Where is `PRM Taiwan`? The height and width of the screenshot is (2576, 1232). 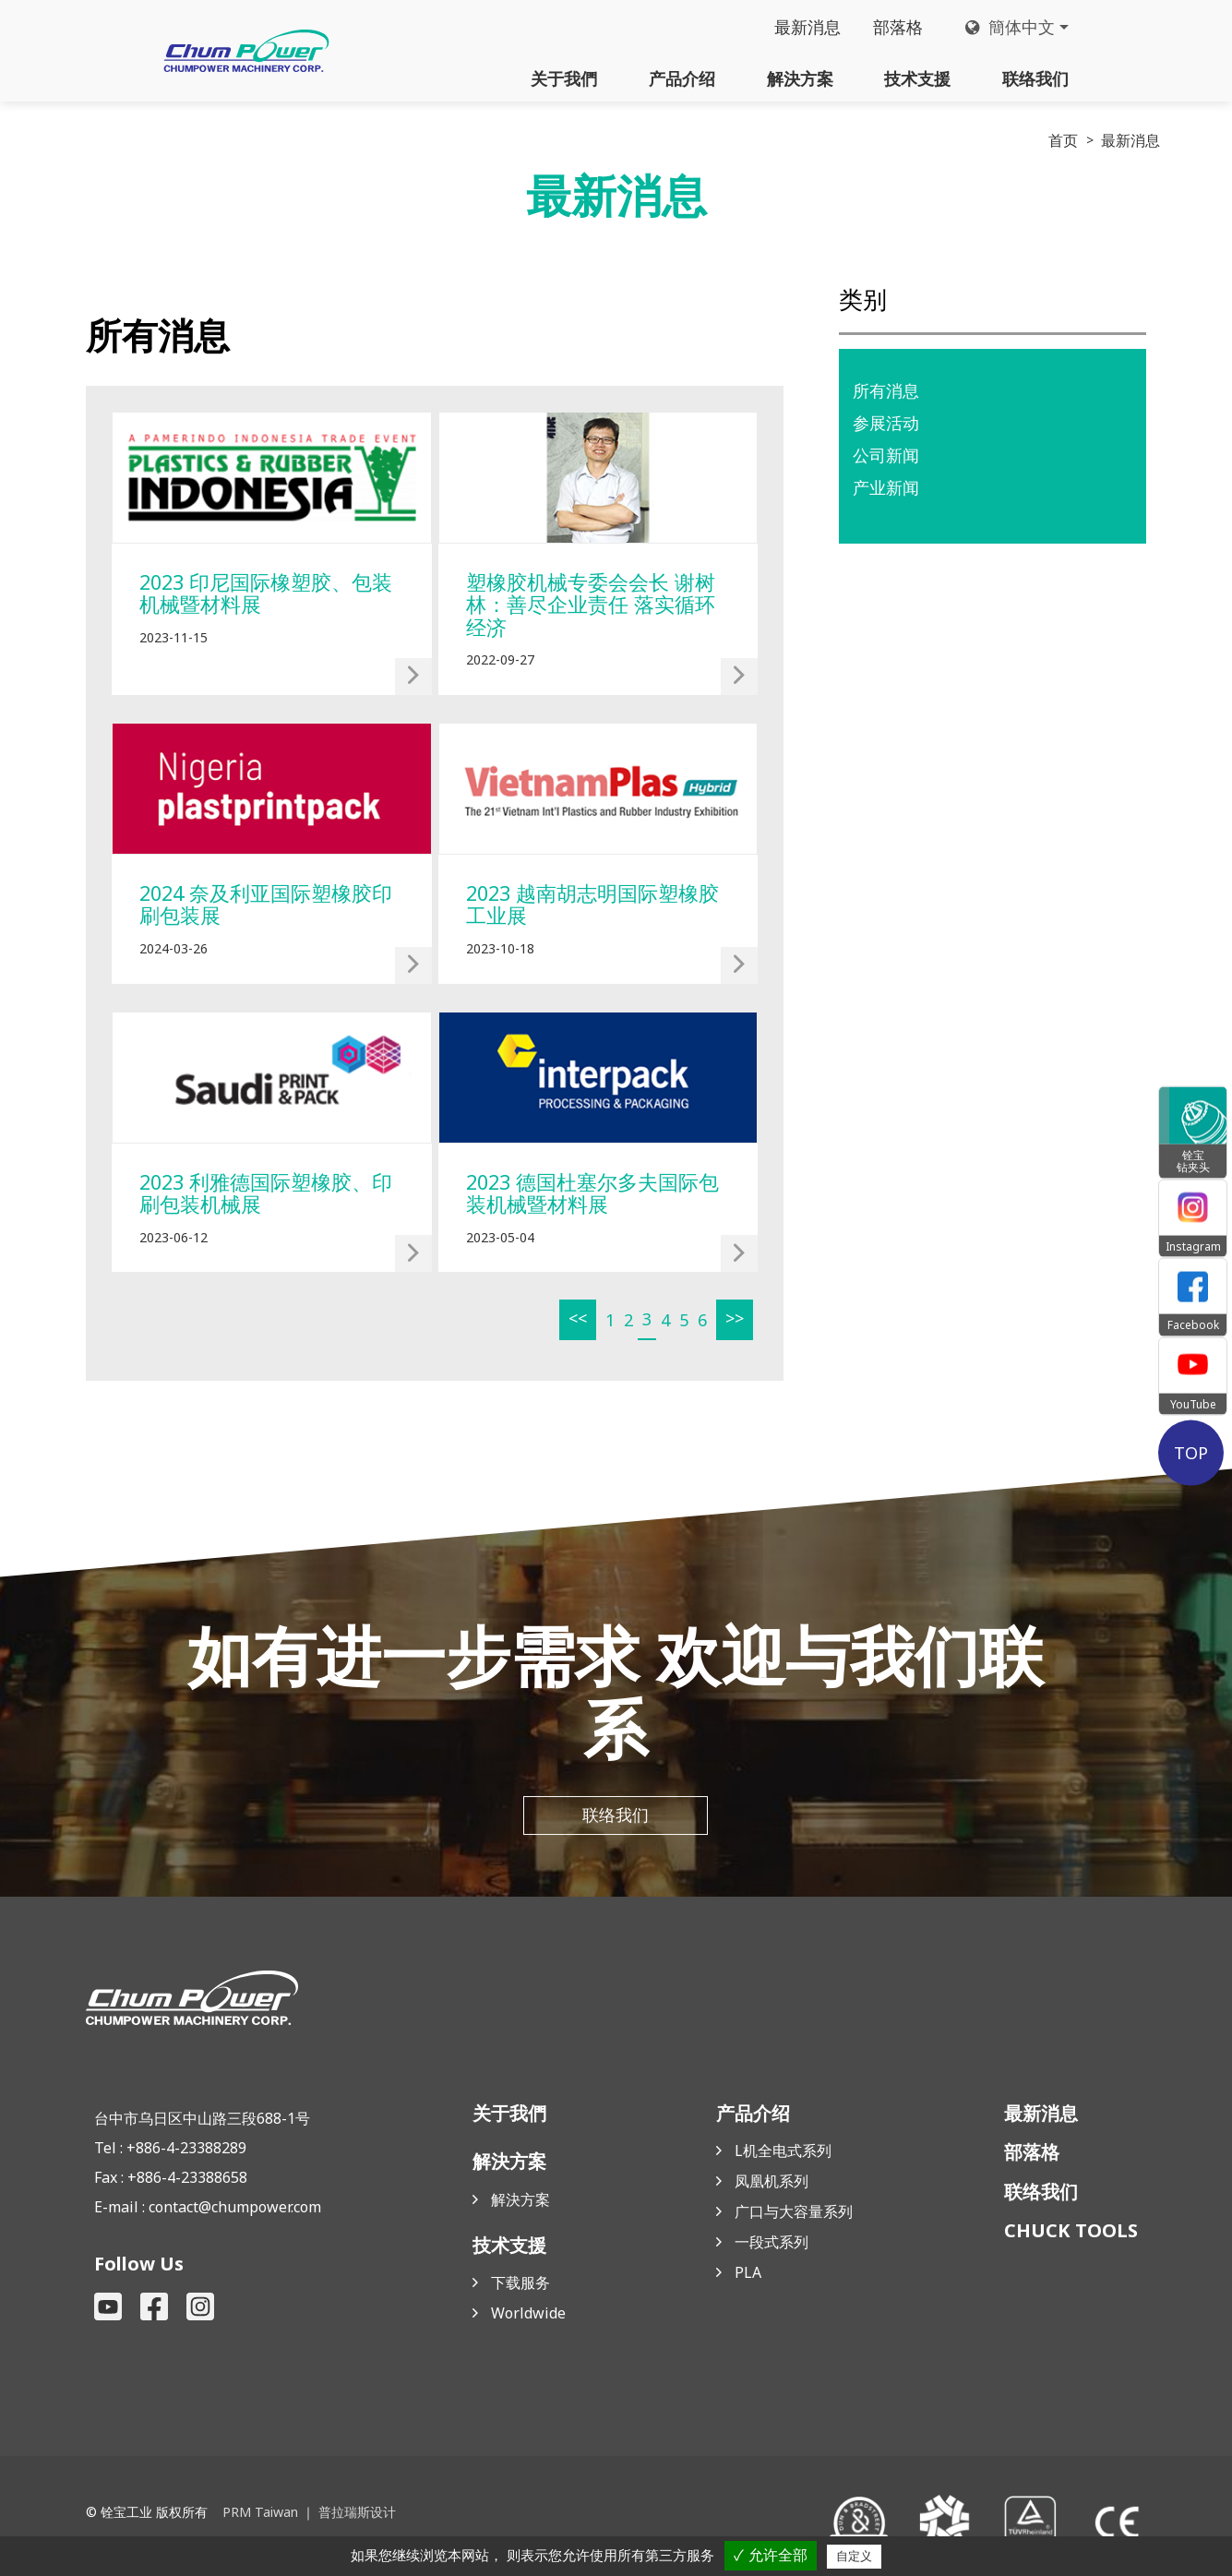
PRM Taiwan is located at coordinates (259, 2518).